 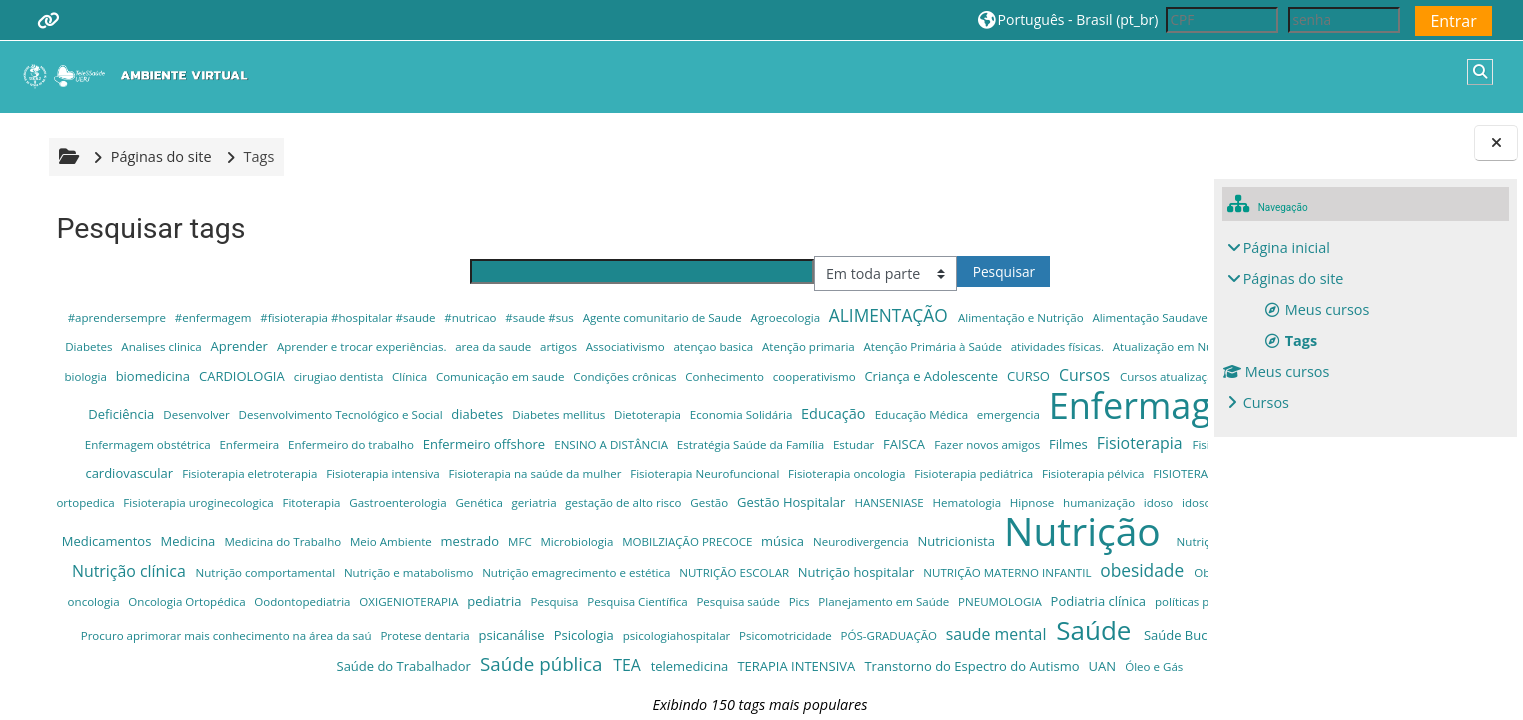 What do you see at coordinates (462, 346) in the screenshot?
I see `Analises clinica` at bounding box center [462, 346].